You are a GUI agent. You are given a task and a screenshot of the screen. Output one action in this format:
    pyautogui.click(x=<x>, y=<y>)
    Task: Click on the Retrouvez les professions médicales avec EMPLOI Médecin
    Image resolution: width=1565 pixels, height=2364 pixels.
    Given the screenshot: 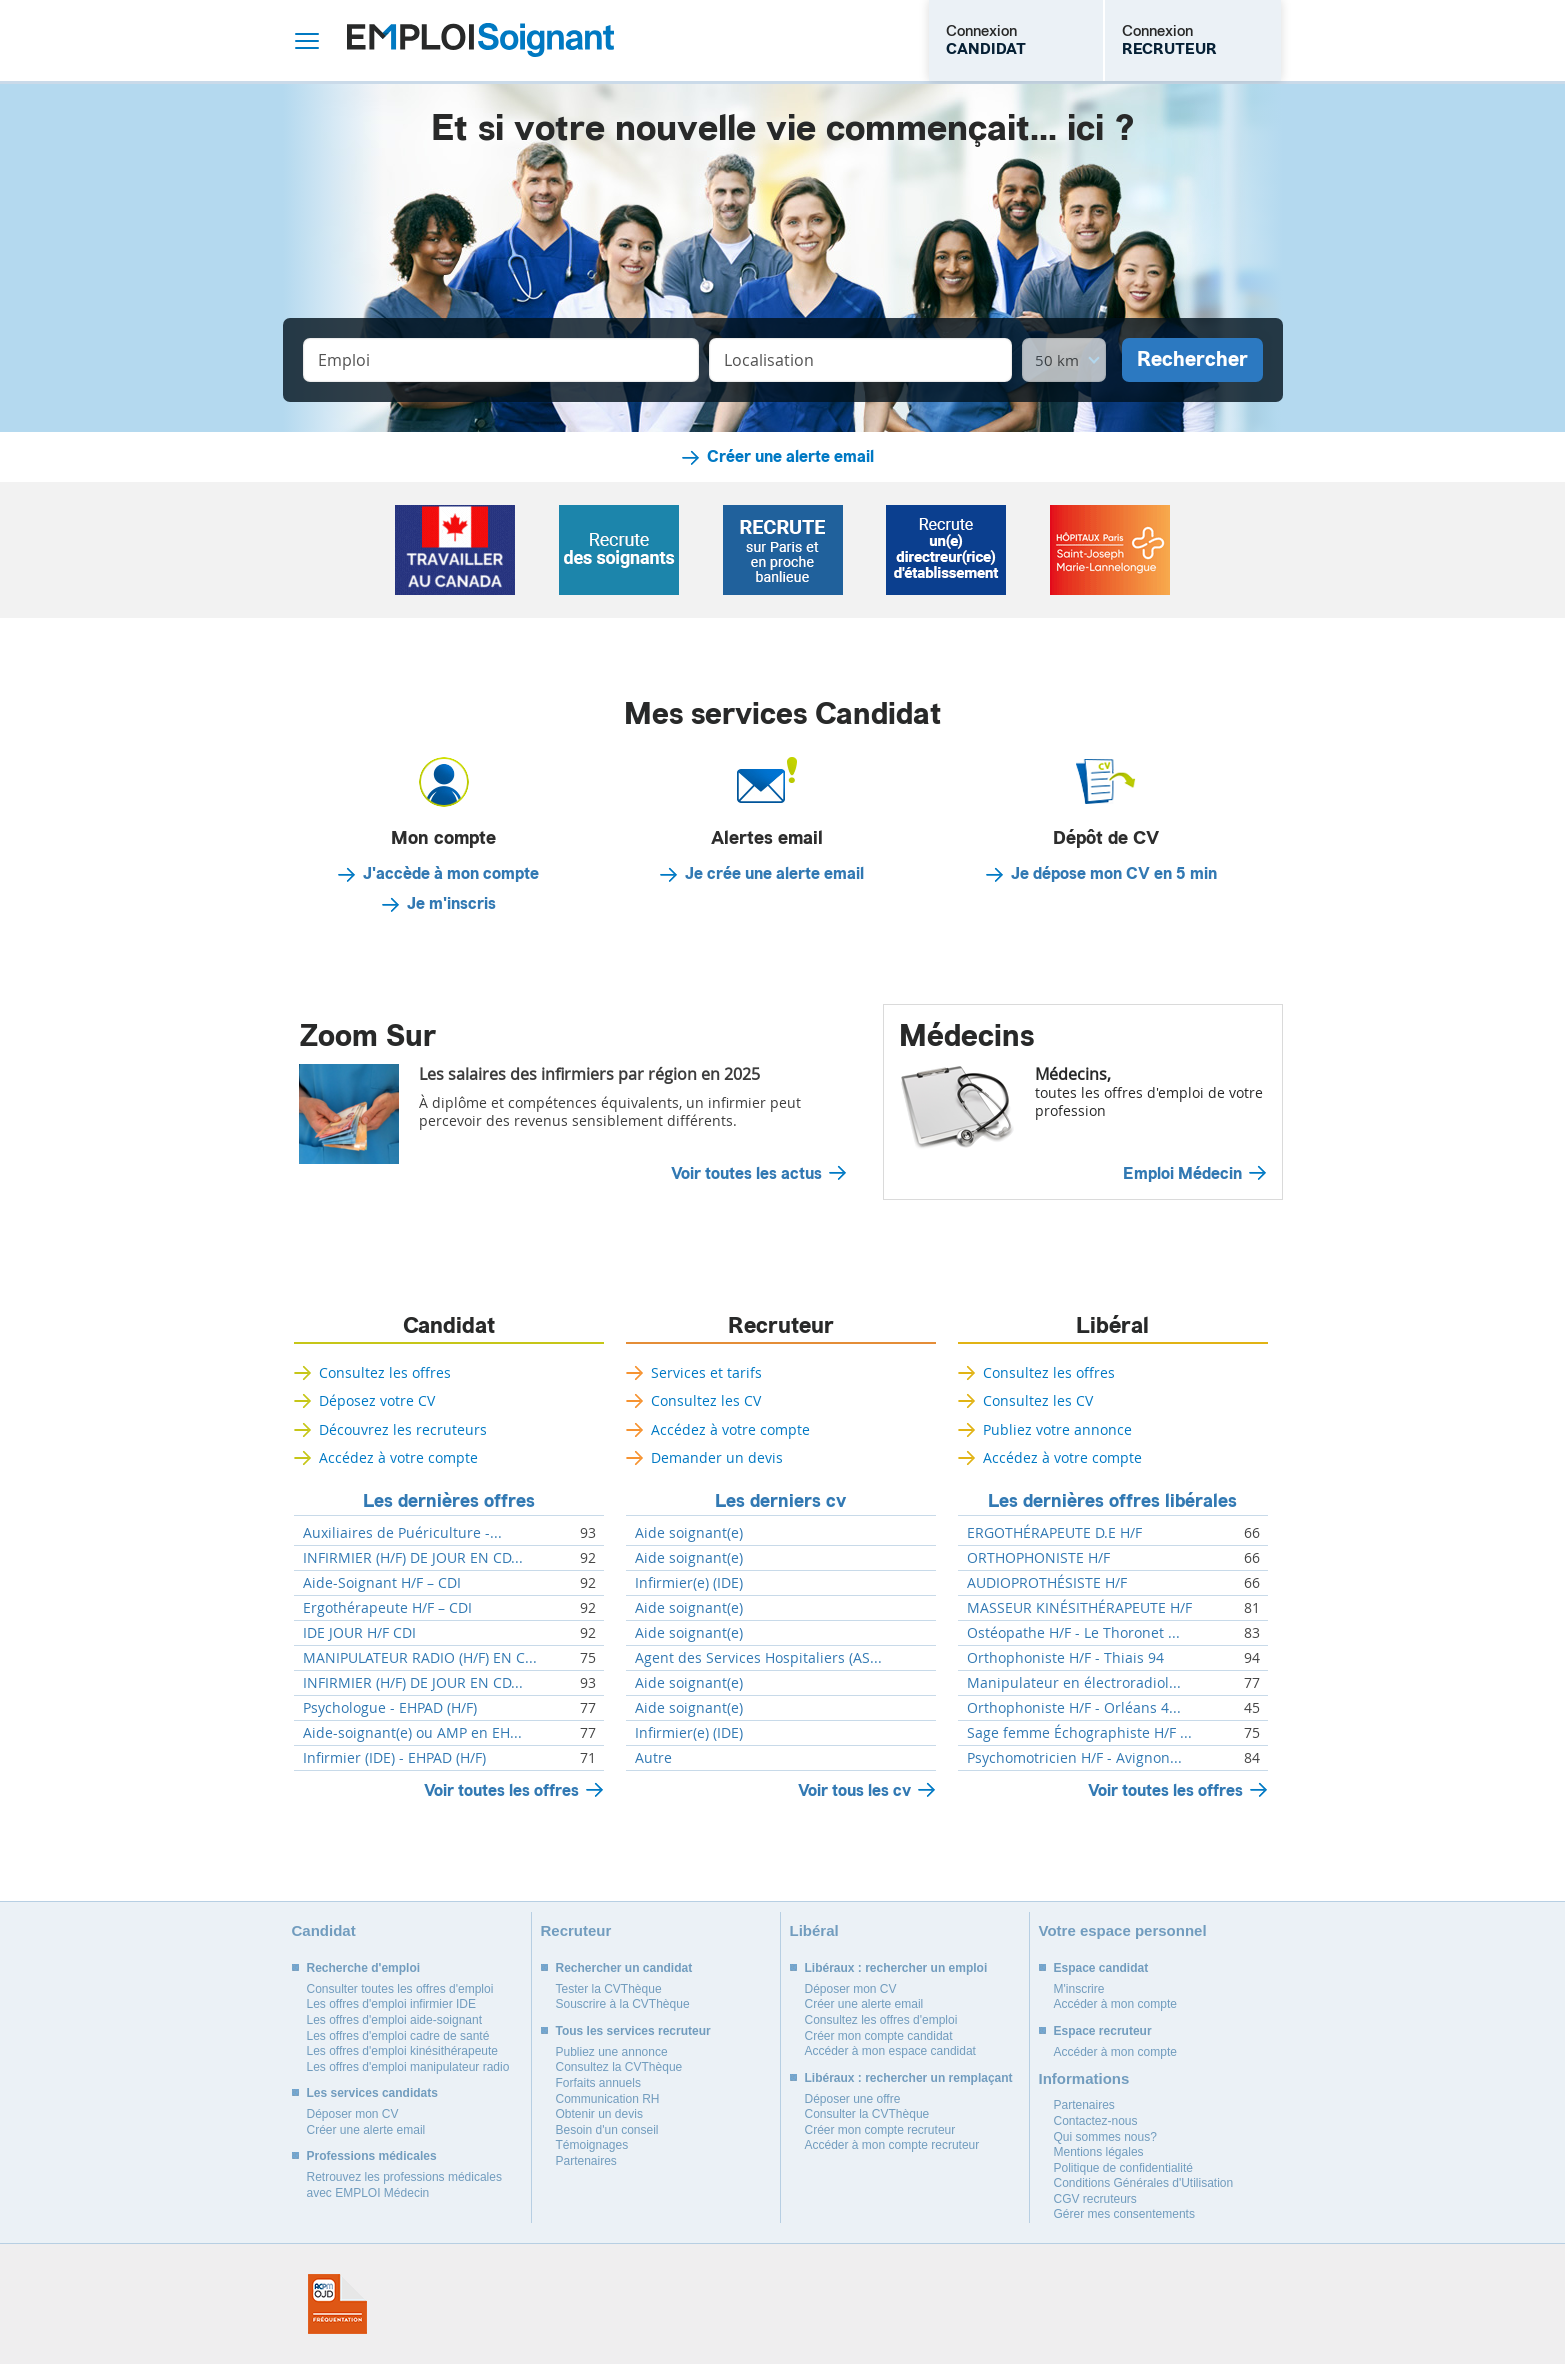 What is the action you would take?
    pyautogui.click(x=404, y=2185)
    